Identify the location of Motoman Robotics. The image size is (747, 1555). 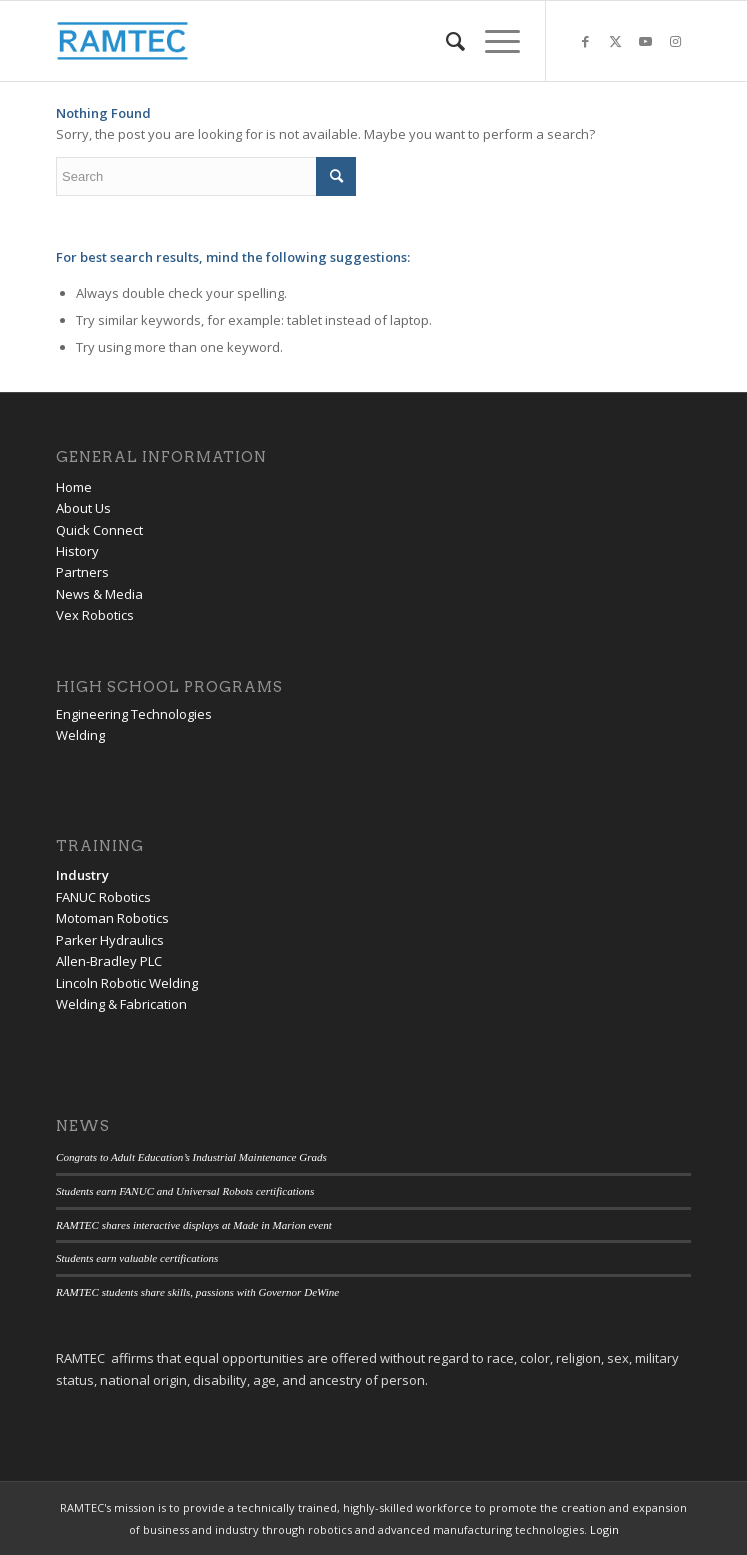
(112, 918).